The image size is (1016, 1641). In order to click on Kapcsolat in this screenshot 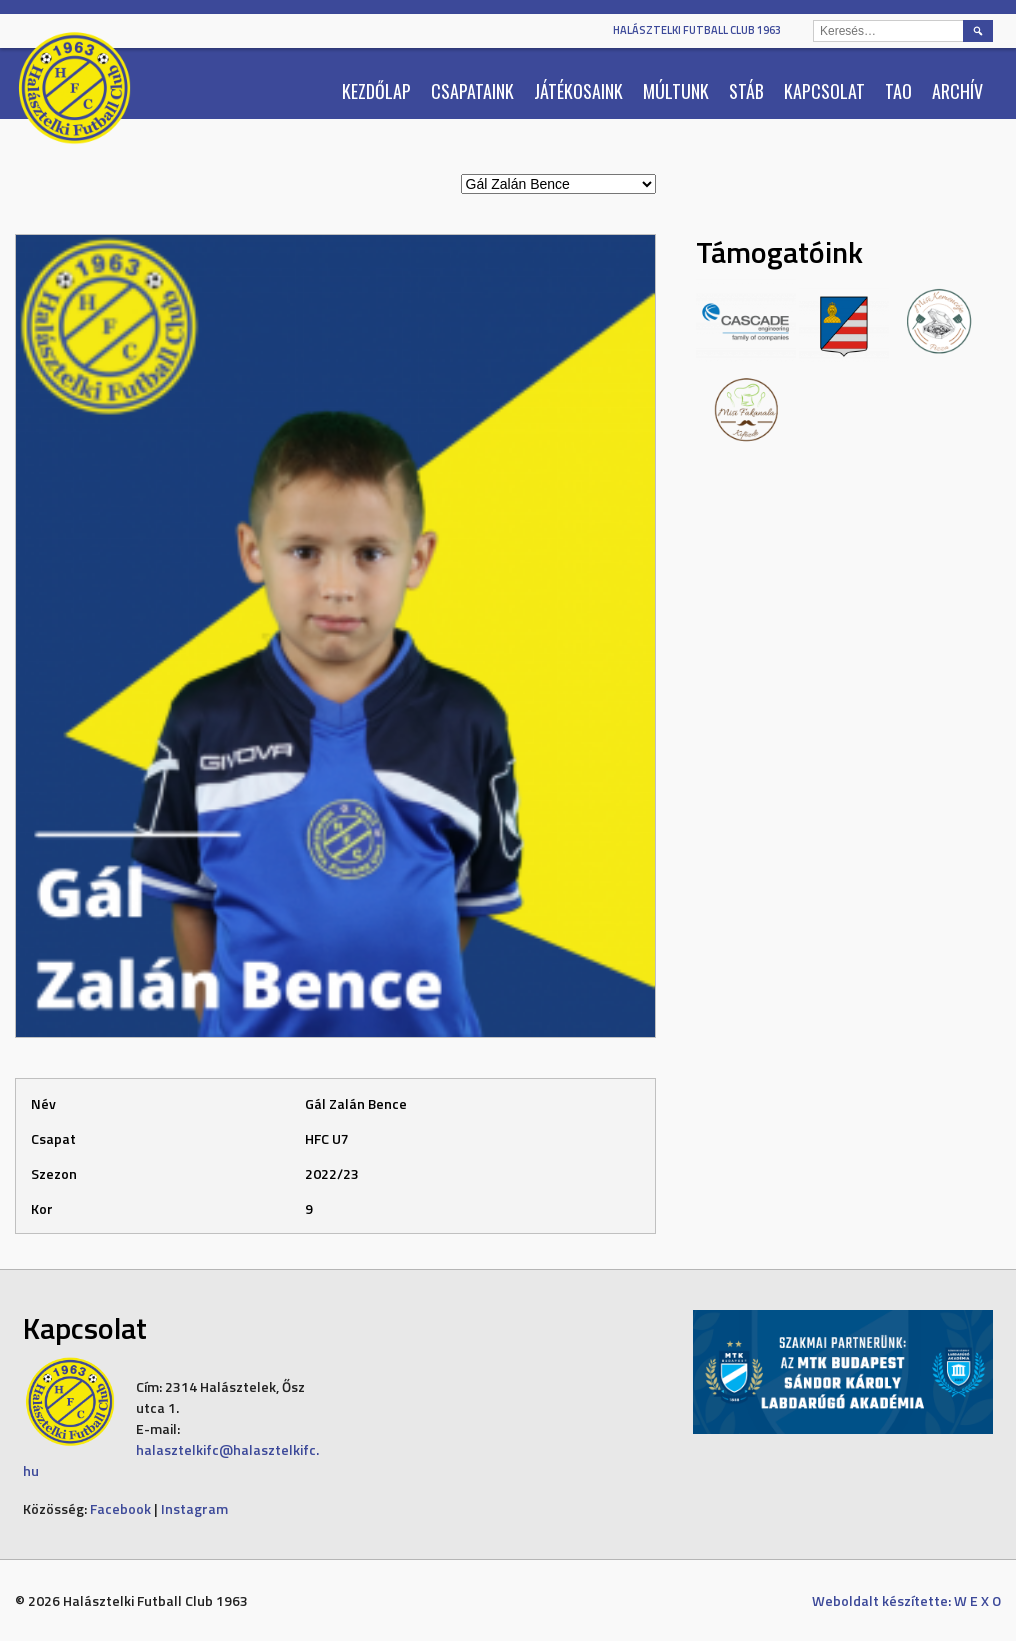, I will do `click(824, 91)`.